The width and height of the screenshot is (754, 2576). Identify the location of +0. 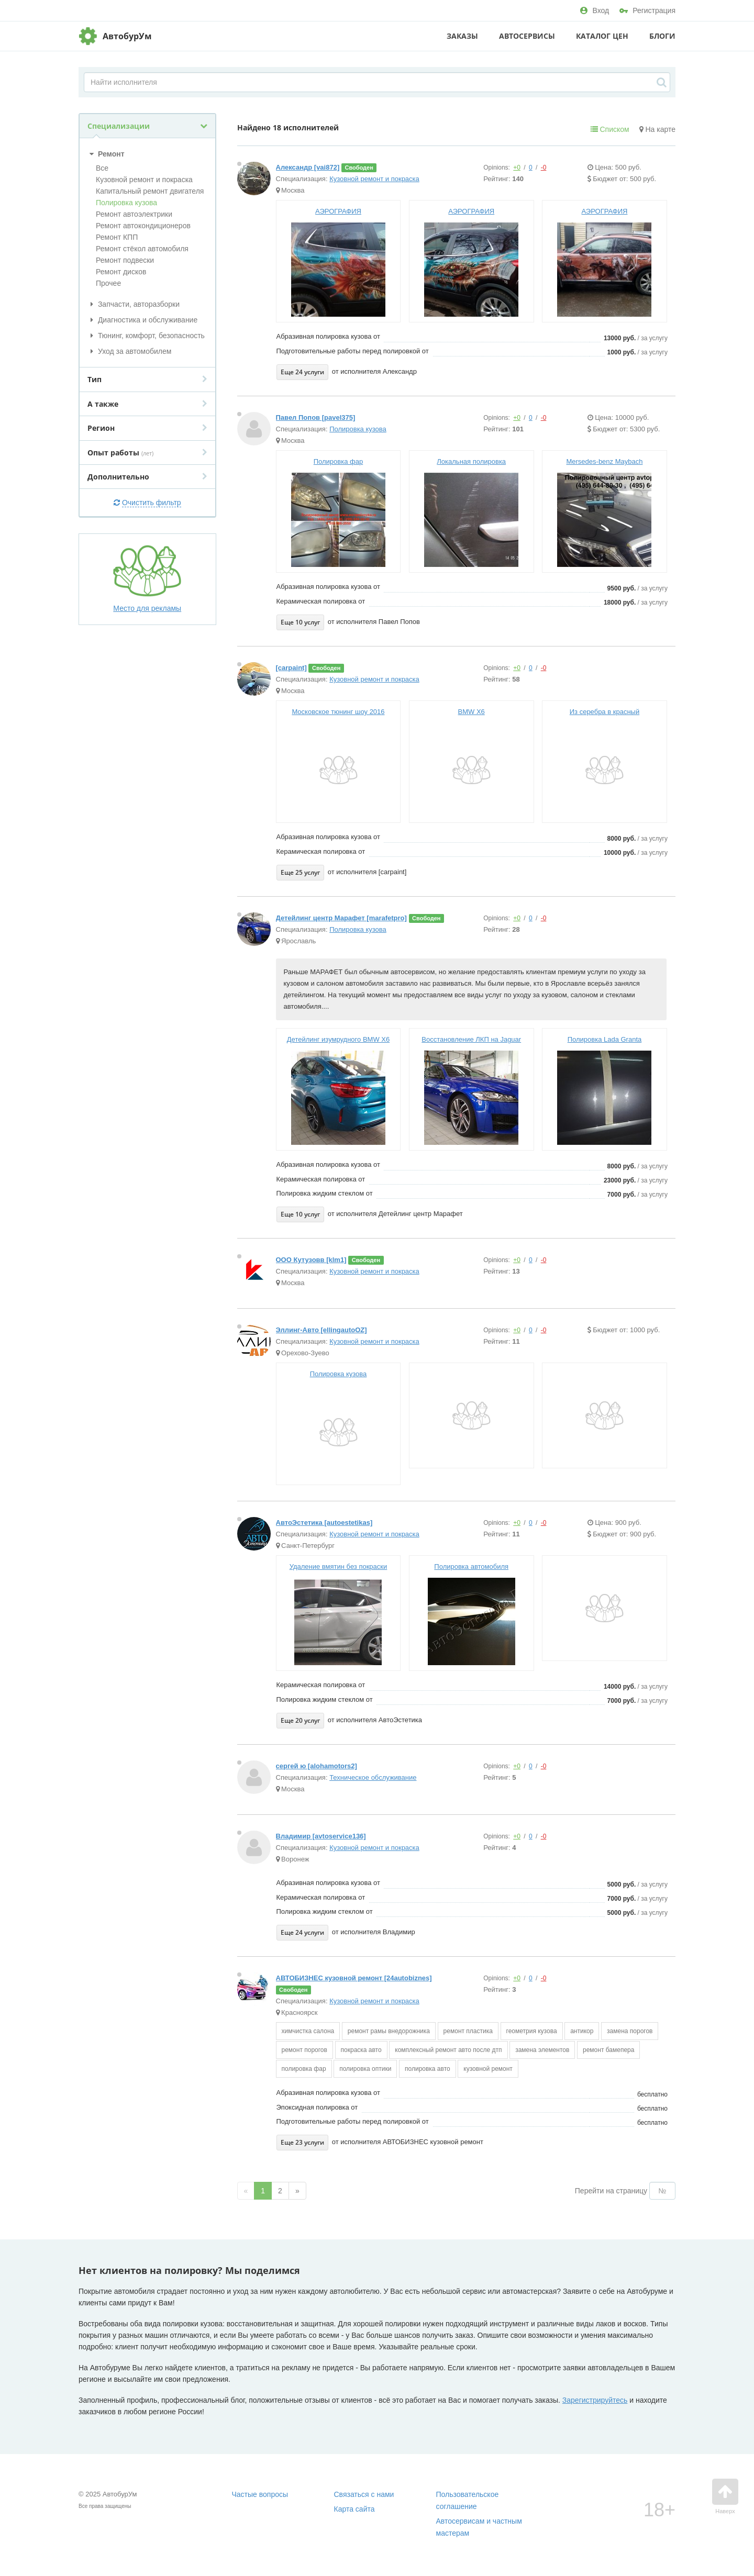
(516, 167).